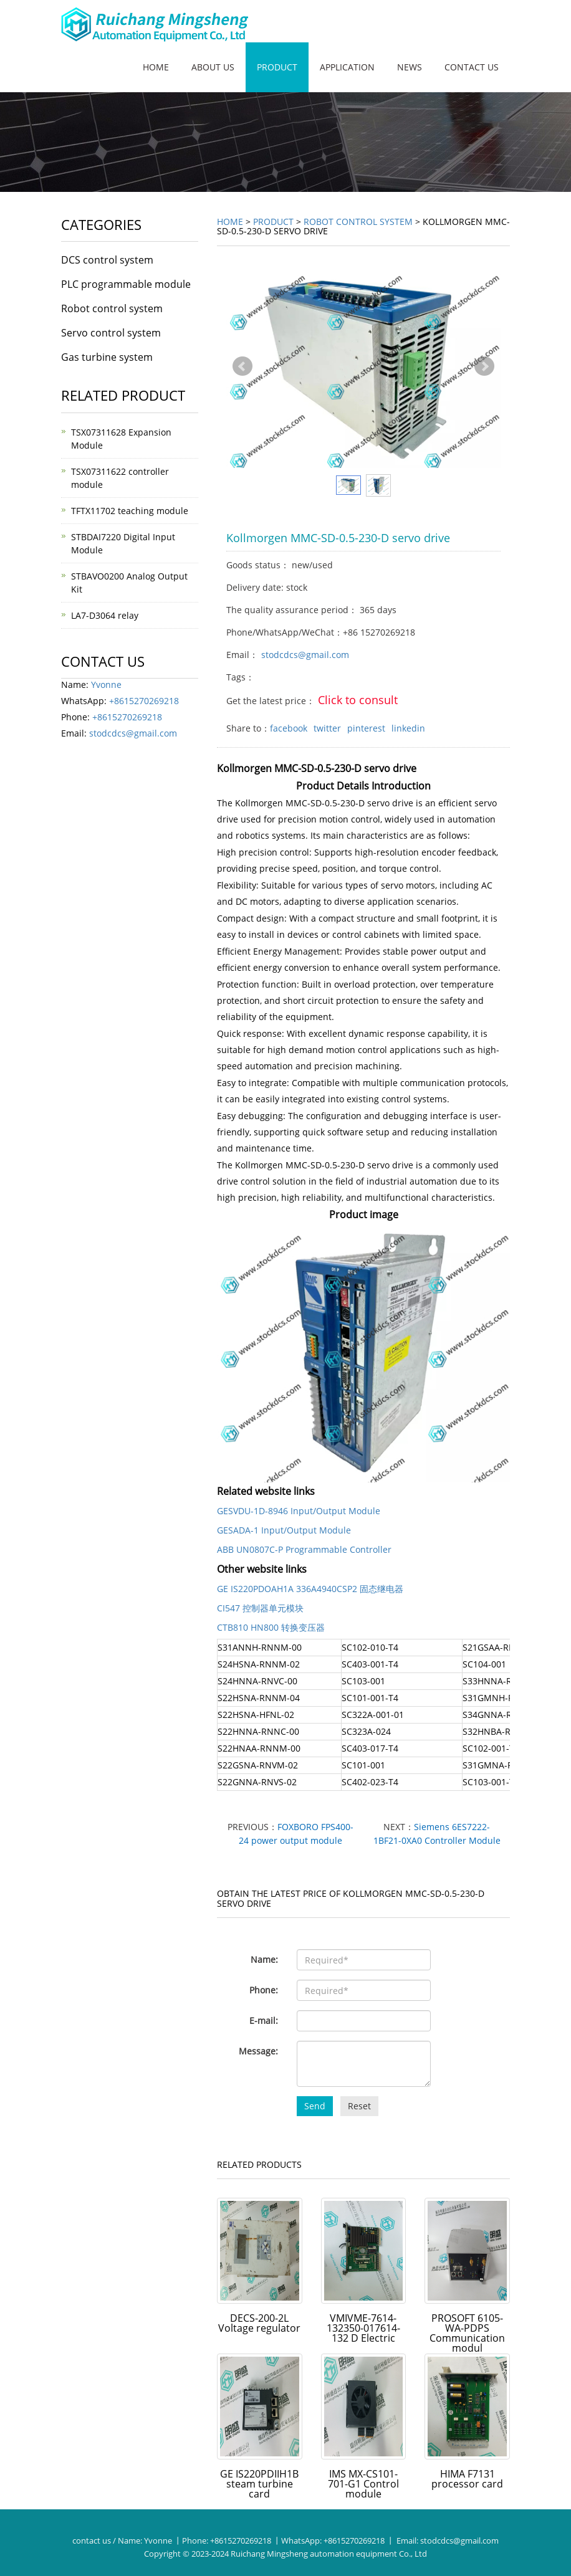 This screenshot has height=2576, width=571. What do you see at coordinates (212, 67) in the screenshot?
I see `About us` at bounding box center [212, 67].